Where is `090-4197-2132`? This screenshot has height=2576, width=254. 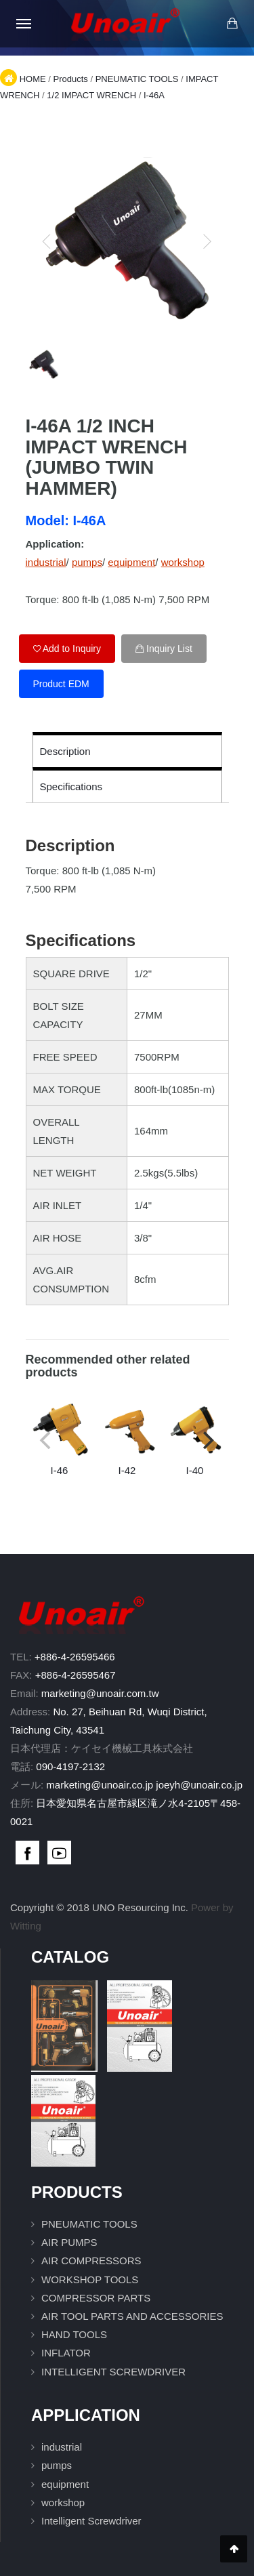 090-4197-2132 is located at coordinates (70, 1766).